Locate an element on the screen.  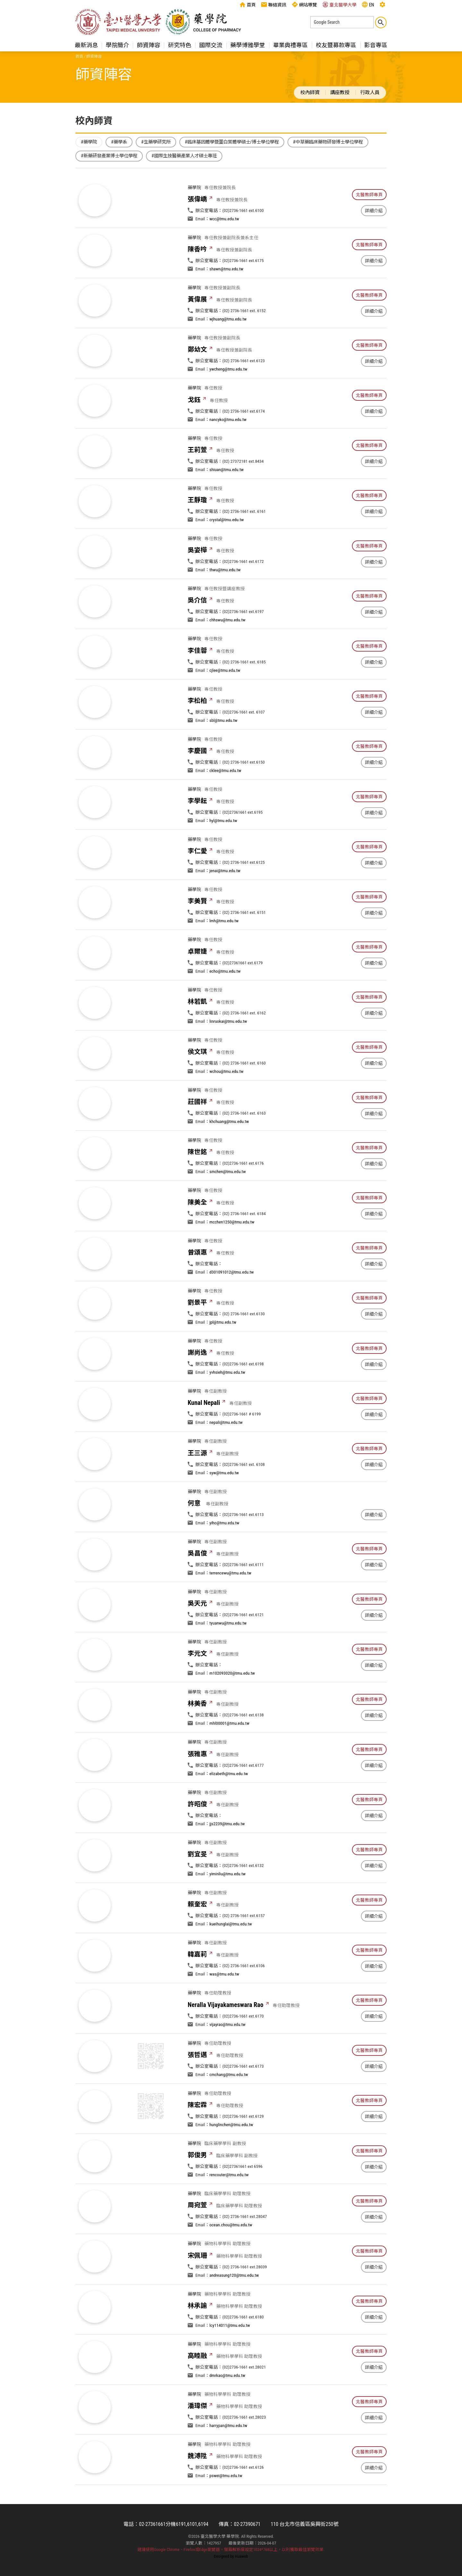
首頁 is located at coordinates (248, 4).